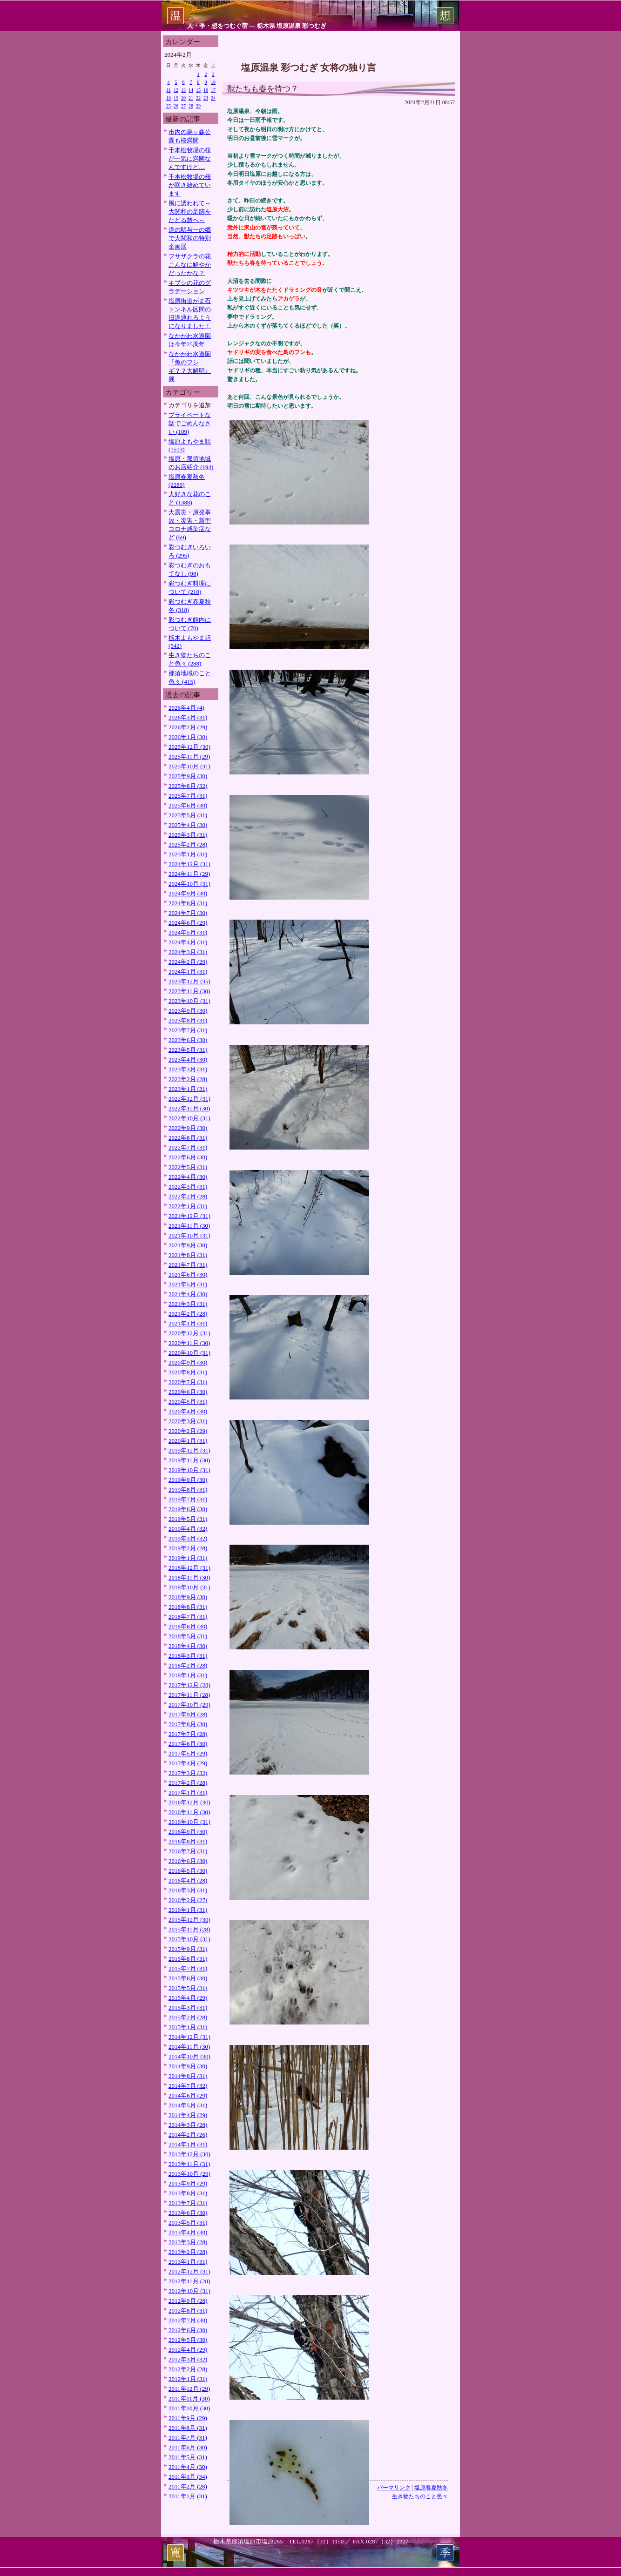 This screenshot has width=621, height=2576. What do you see at coordinates (189, 1450) in the screenshot?
I see `2019年12月 (31)` at bounding box center [189, 1450].